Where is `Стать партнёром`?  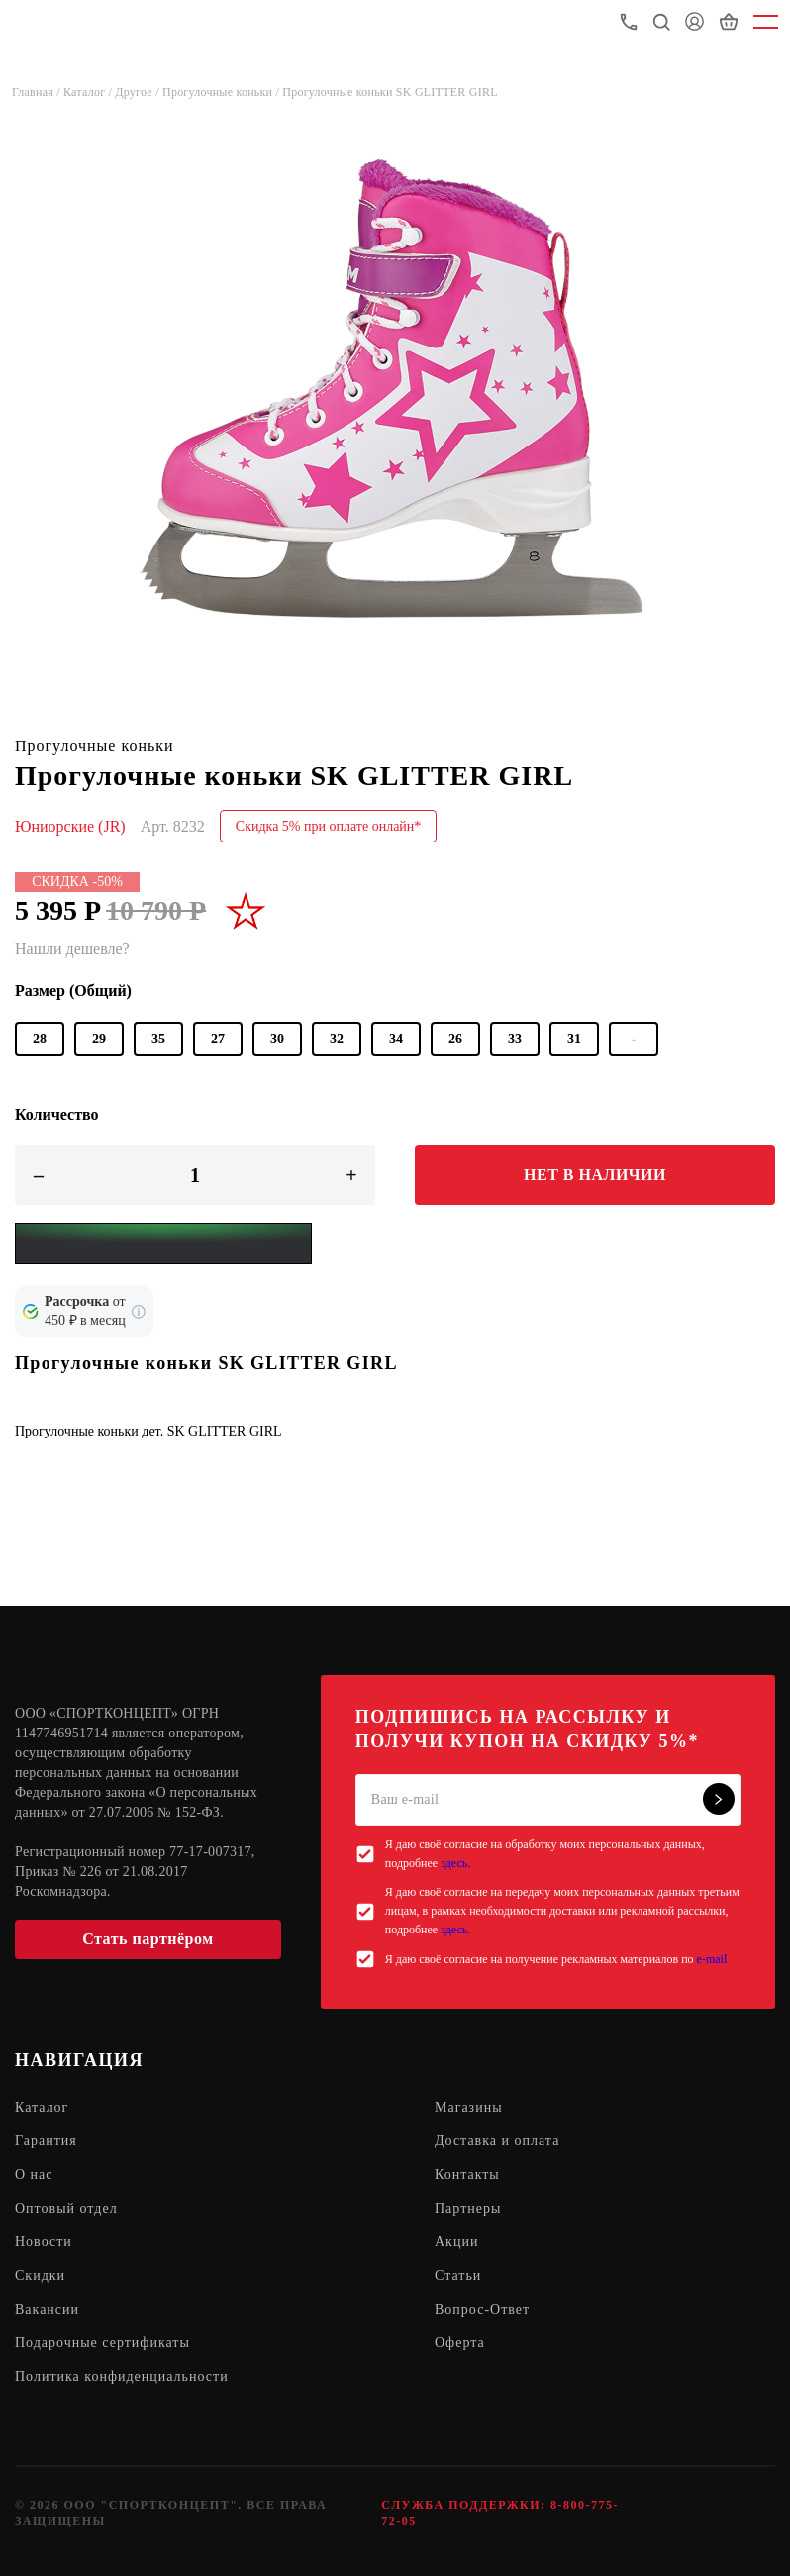
Стать партнёром is located at coordinates (147, 1939).